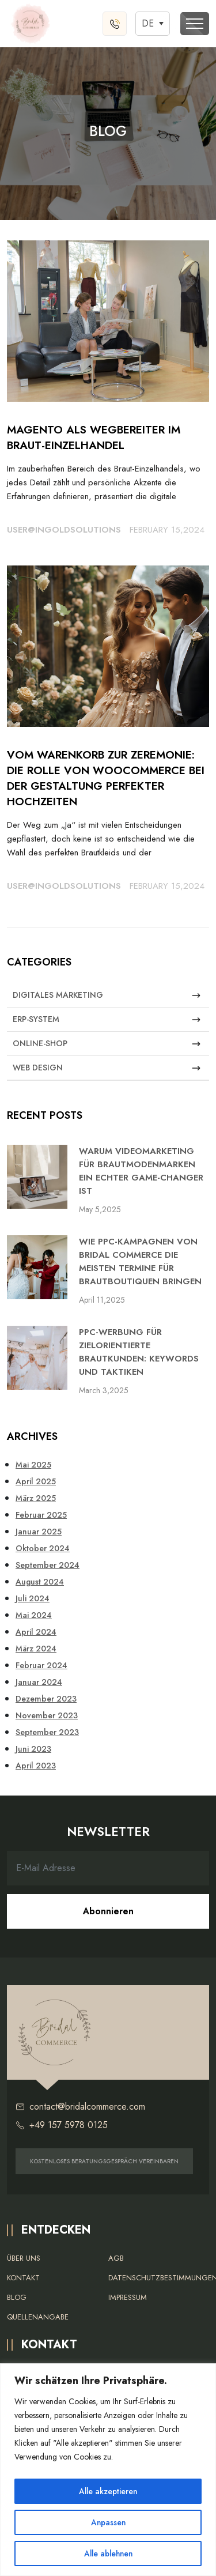 The height and width of the screenshot is (2576, 216). What do you see at coordinates (106, 1068) in the screenshot?
I see `Web Design` at bounding box center [106, 1068].